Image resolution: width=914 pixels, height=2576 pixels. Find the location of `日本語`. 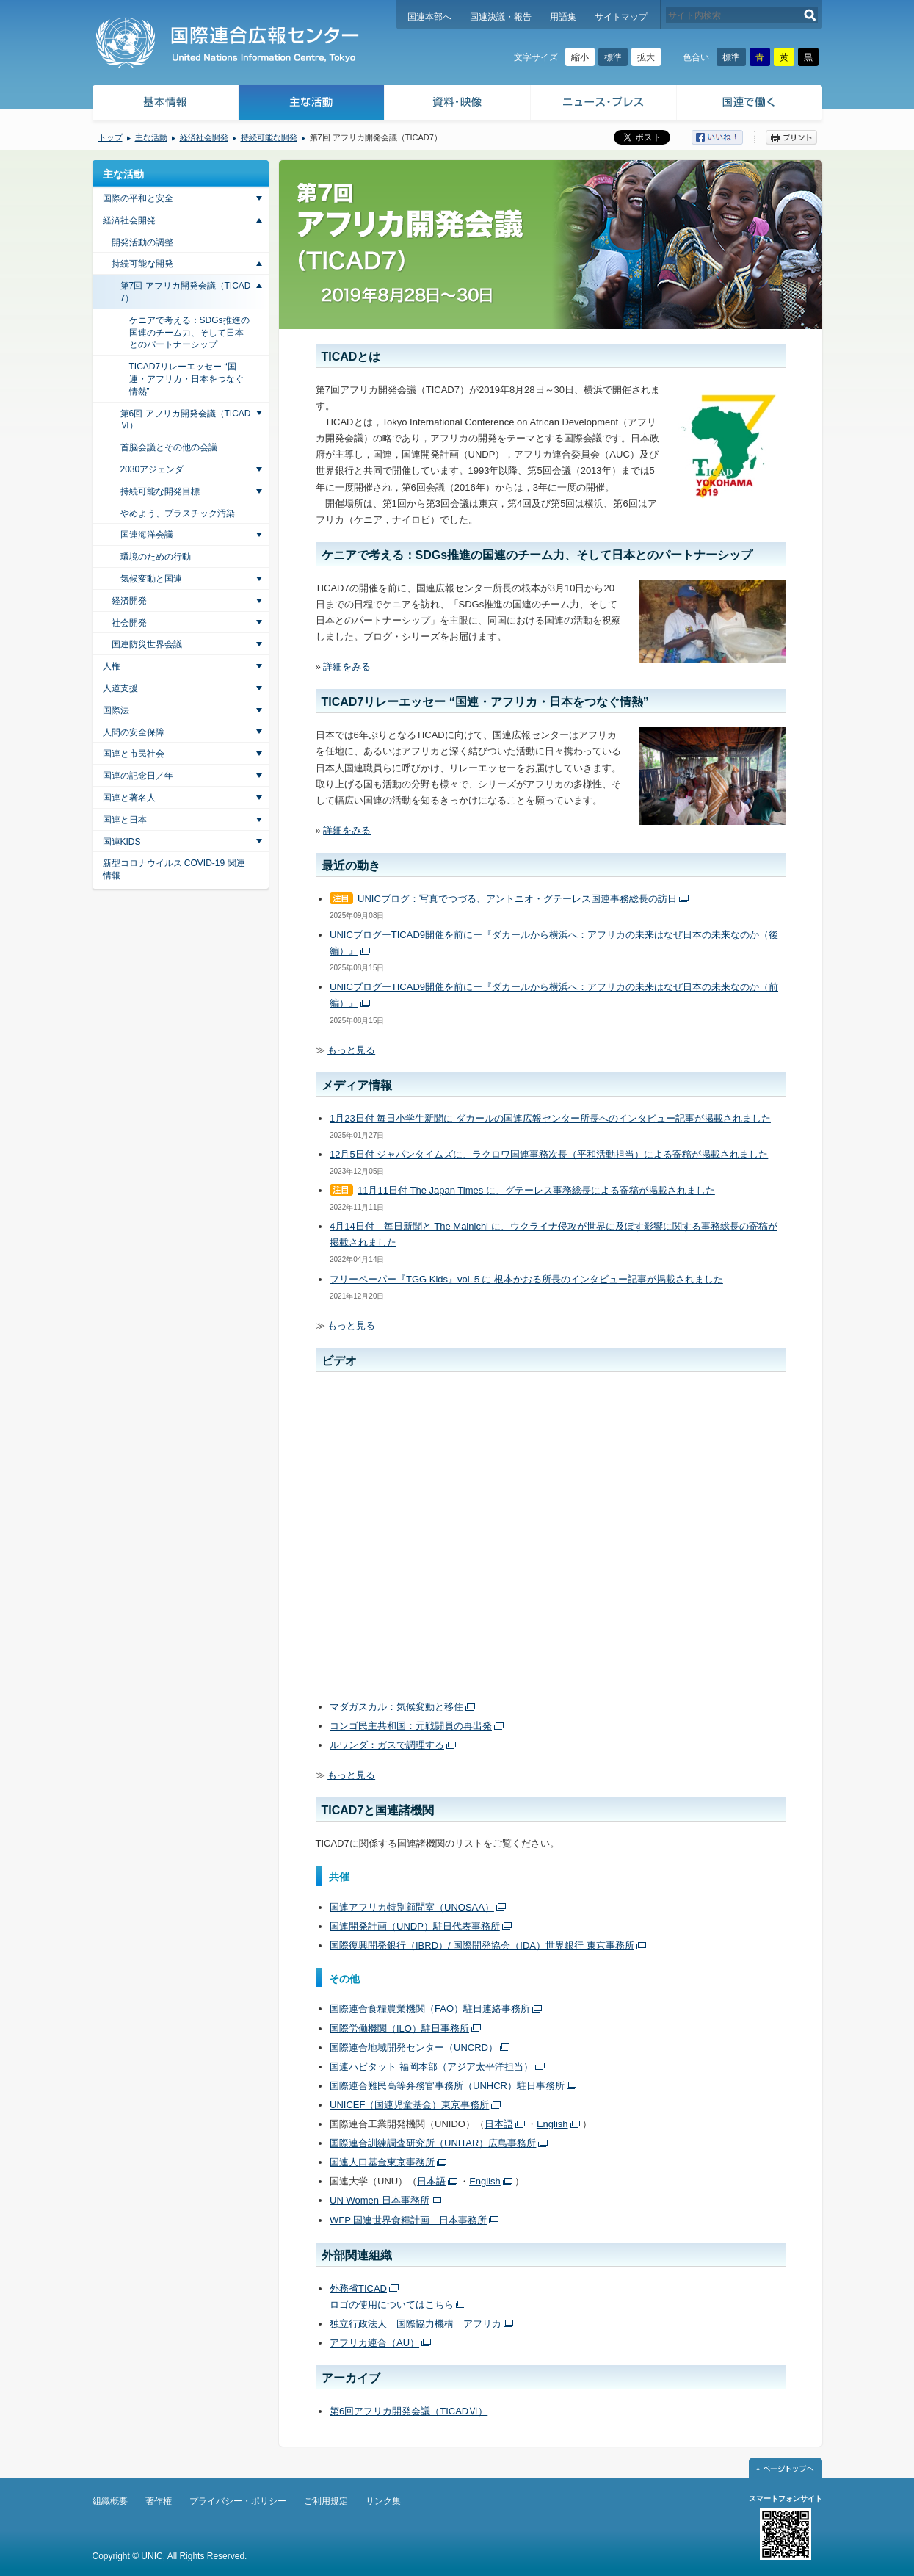

日本語 is located at coordinates (499, 2123).